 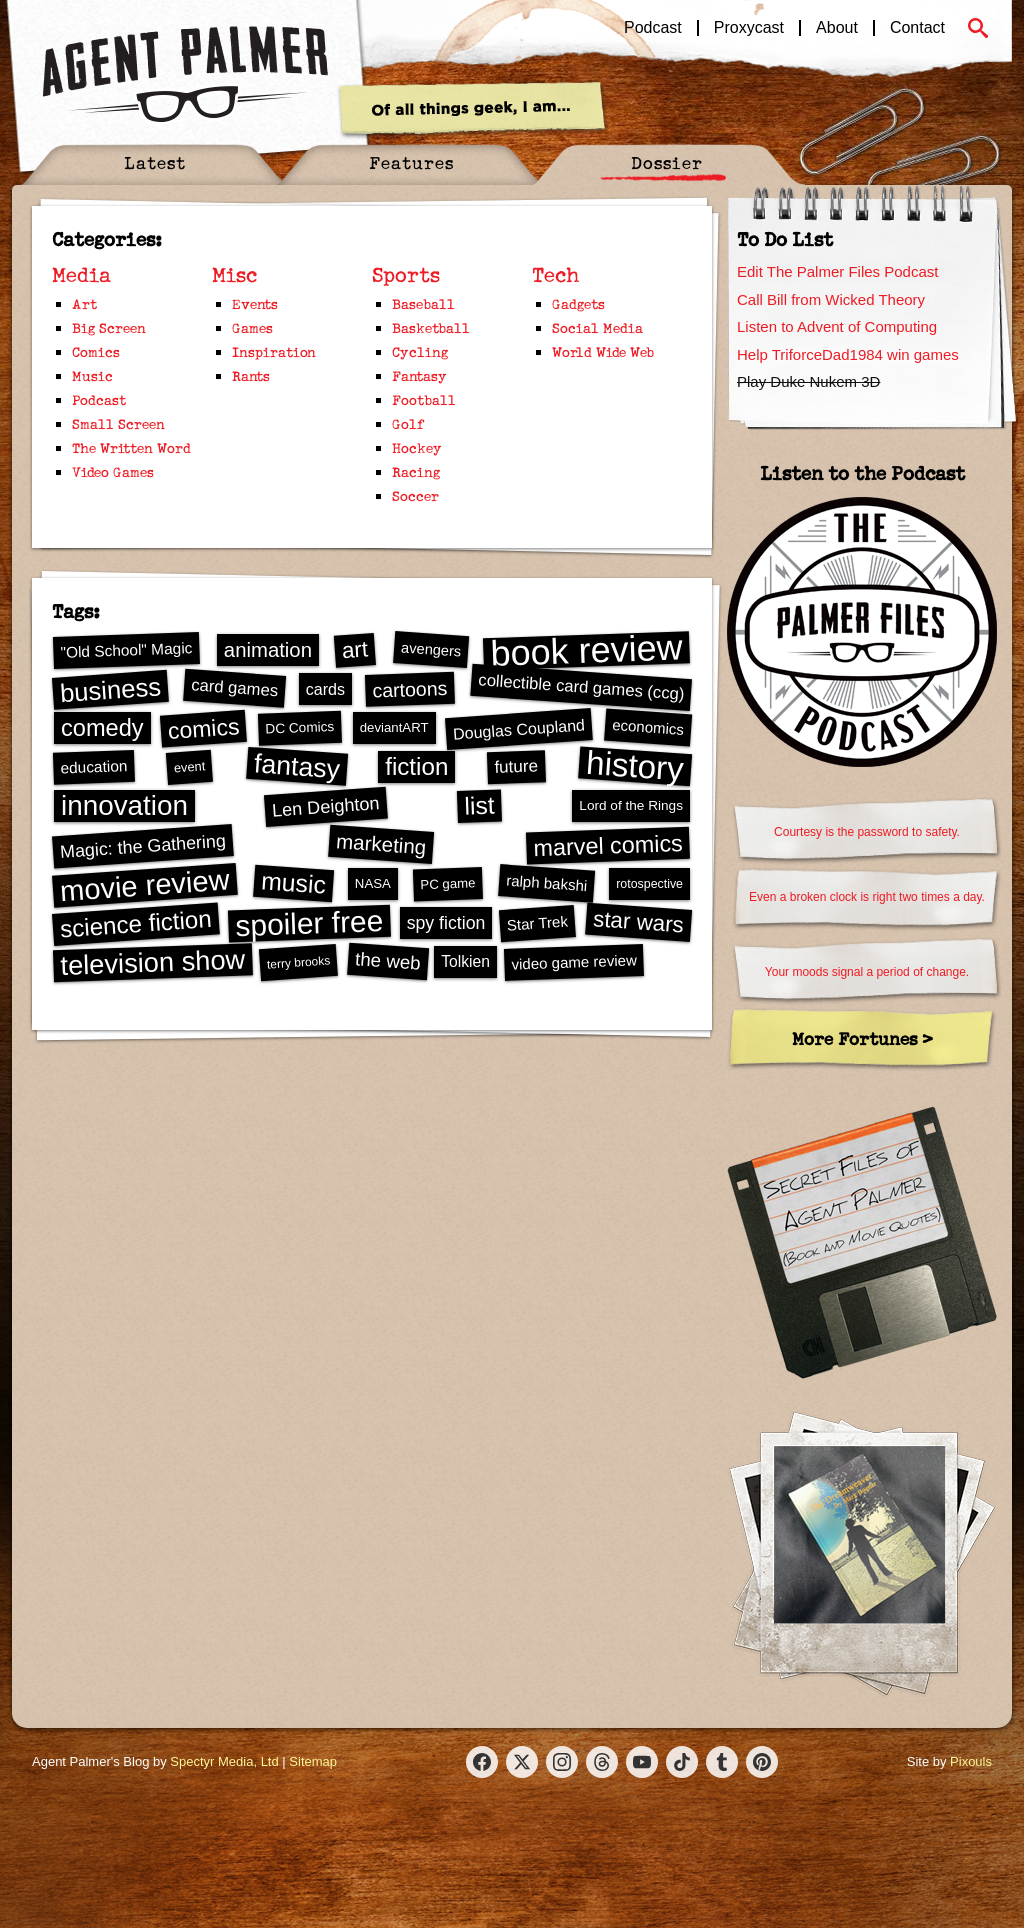 What do you see at coordinates (274, 351) in the screenshot?
I see `Inspiration` at bounding box center [274, 351].